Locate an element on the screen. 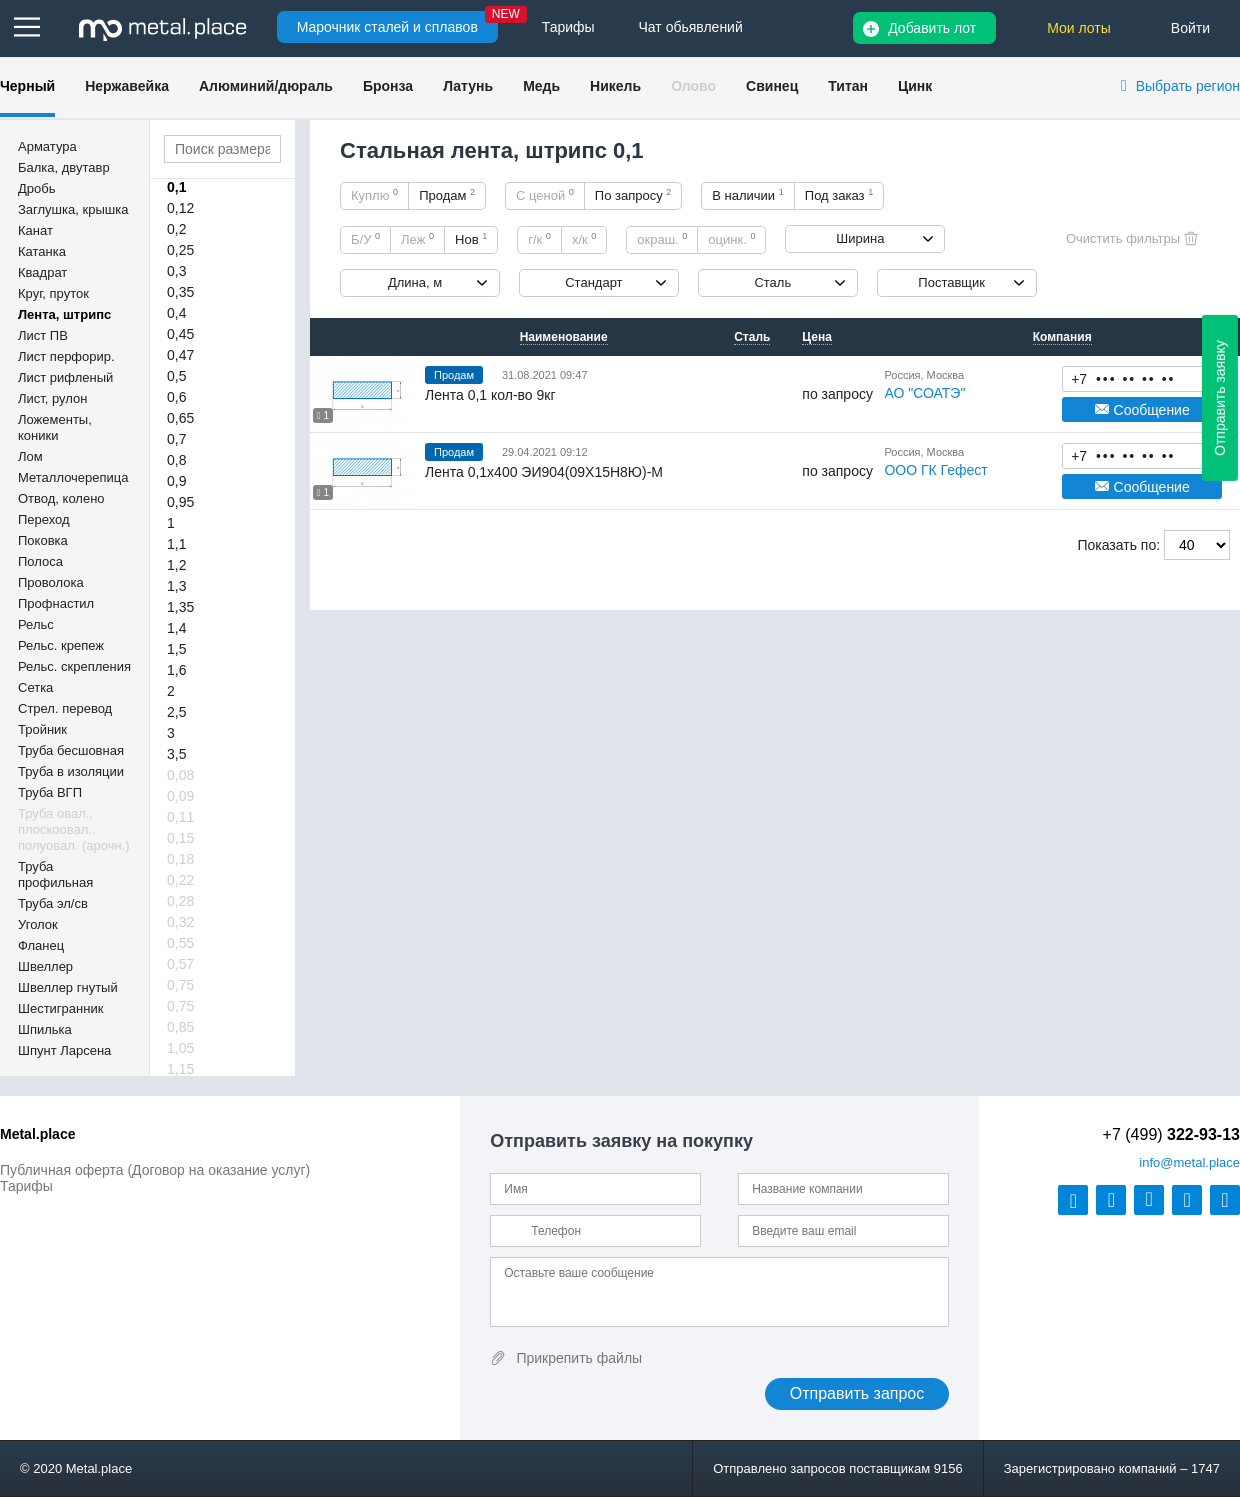  Лист, рулон is located at coordinates (52, 398).